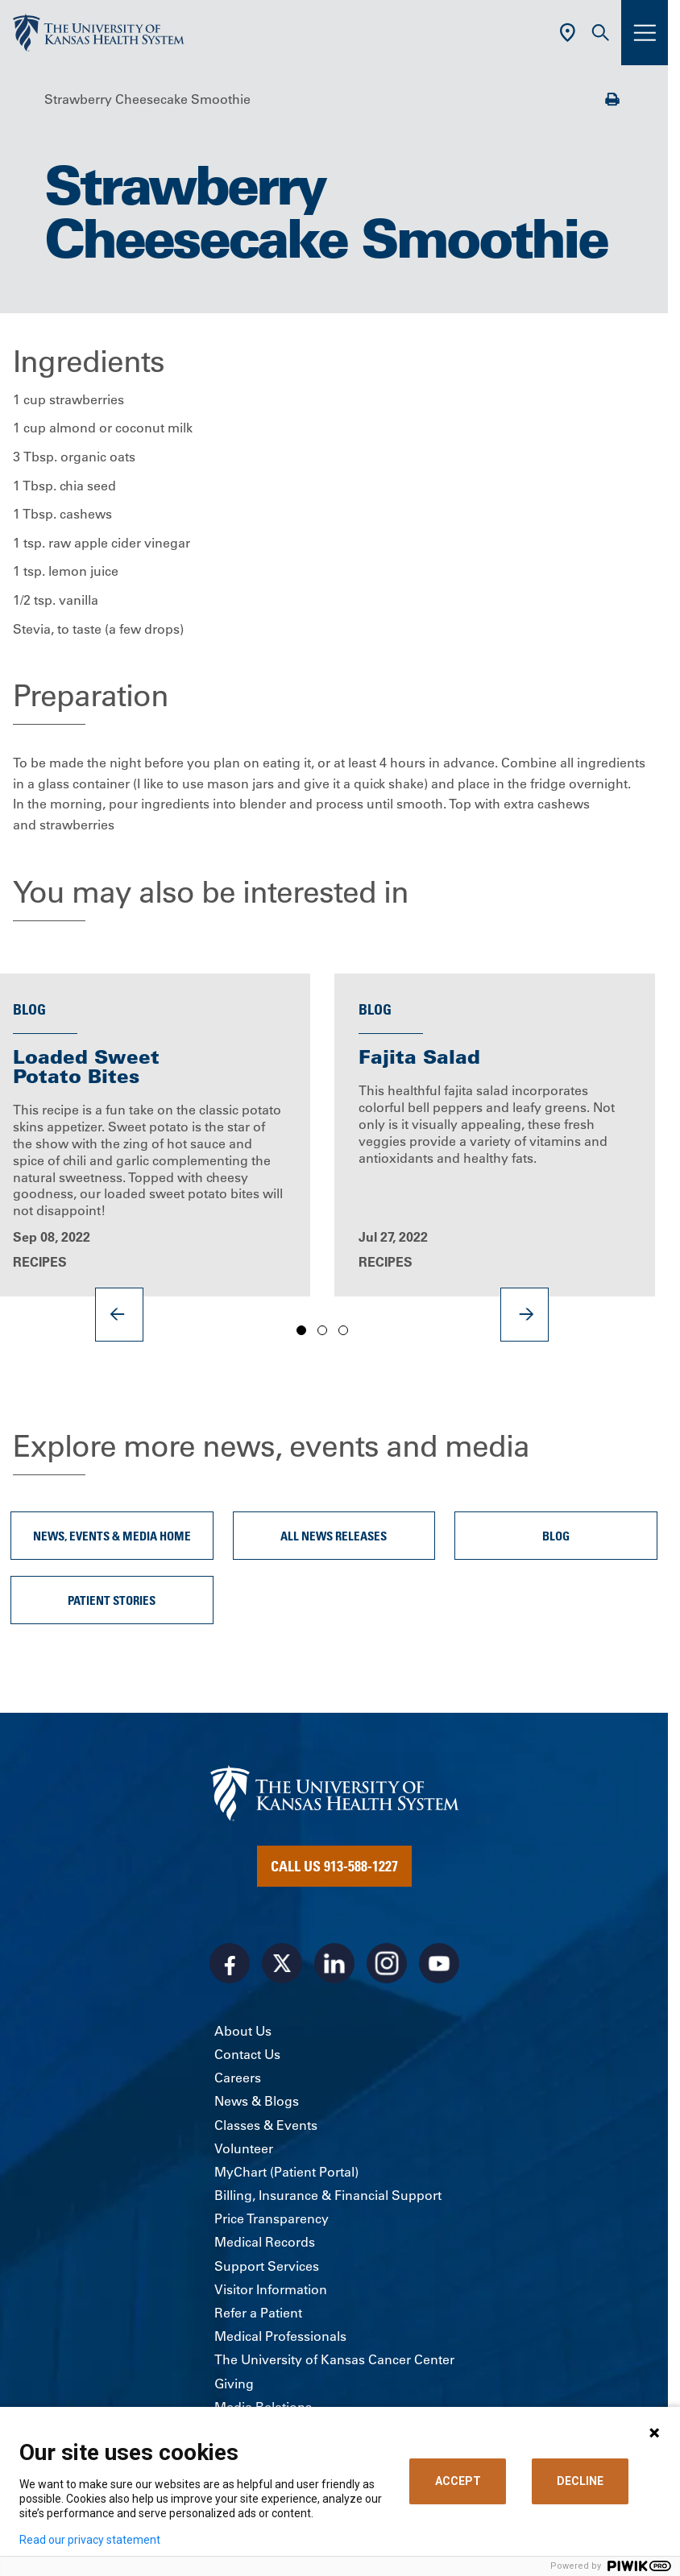 The height and width of the screenshot is (2576, 680). Describe the element at coordinates (334, 2359) in the screenshot. I see `The University of Kansas Cancer Center` at that location.